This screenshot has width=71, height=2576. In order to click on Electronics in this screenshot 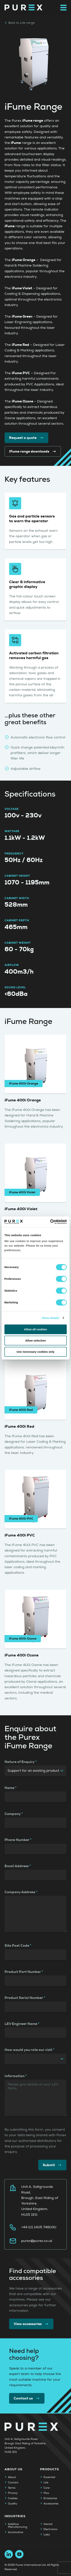, I will do `click(50, 2529)`.